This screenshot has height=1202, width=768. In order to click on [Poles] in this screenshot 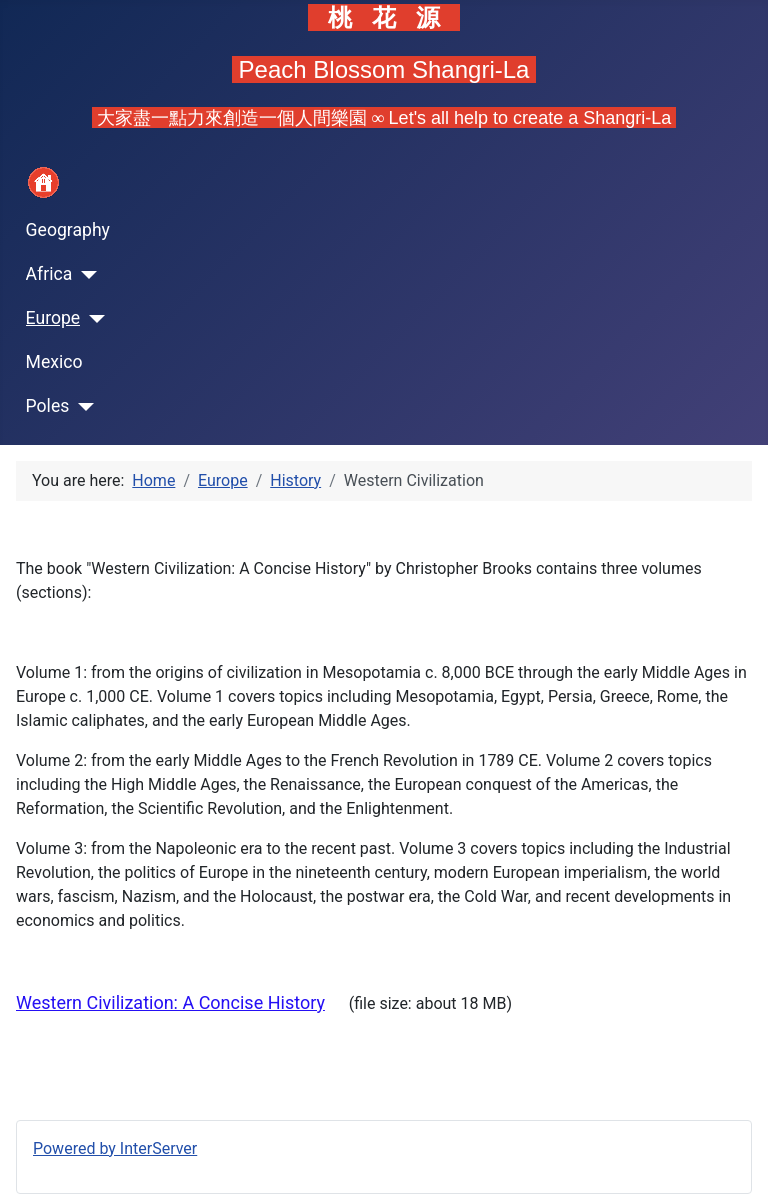, I will do `click(81, 407)`.